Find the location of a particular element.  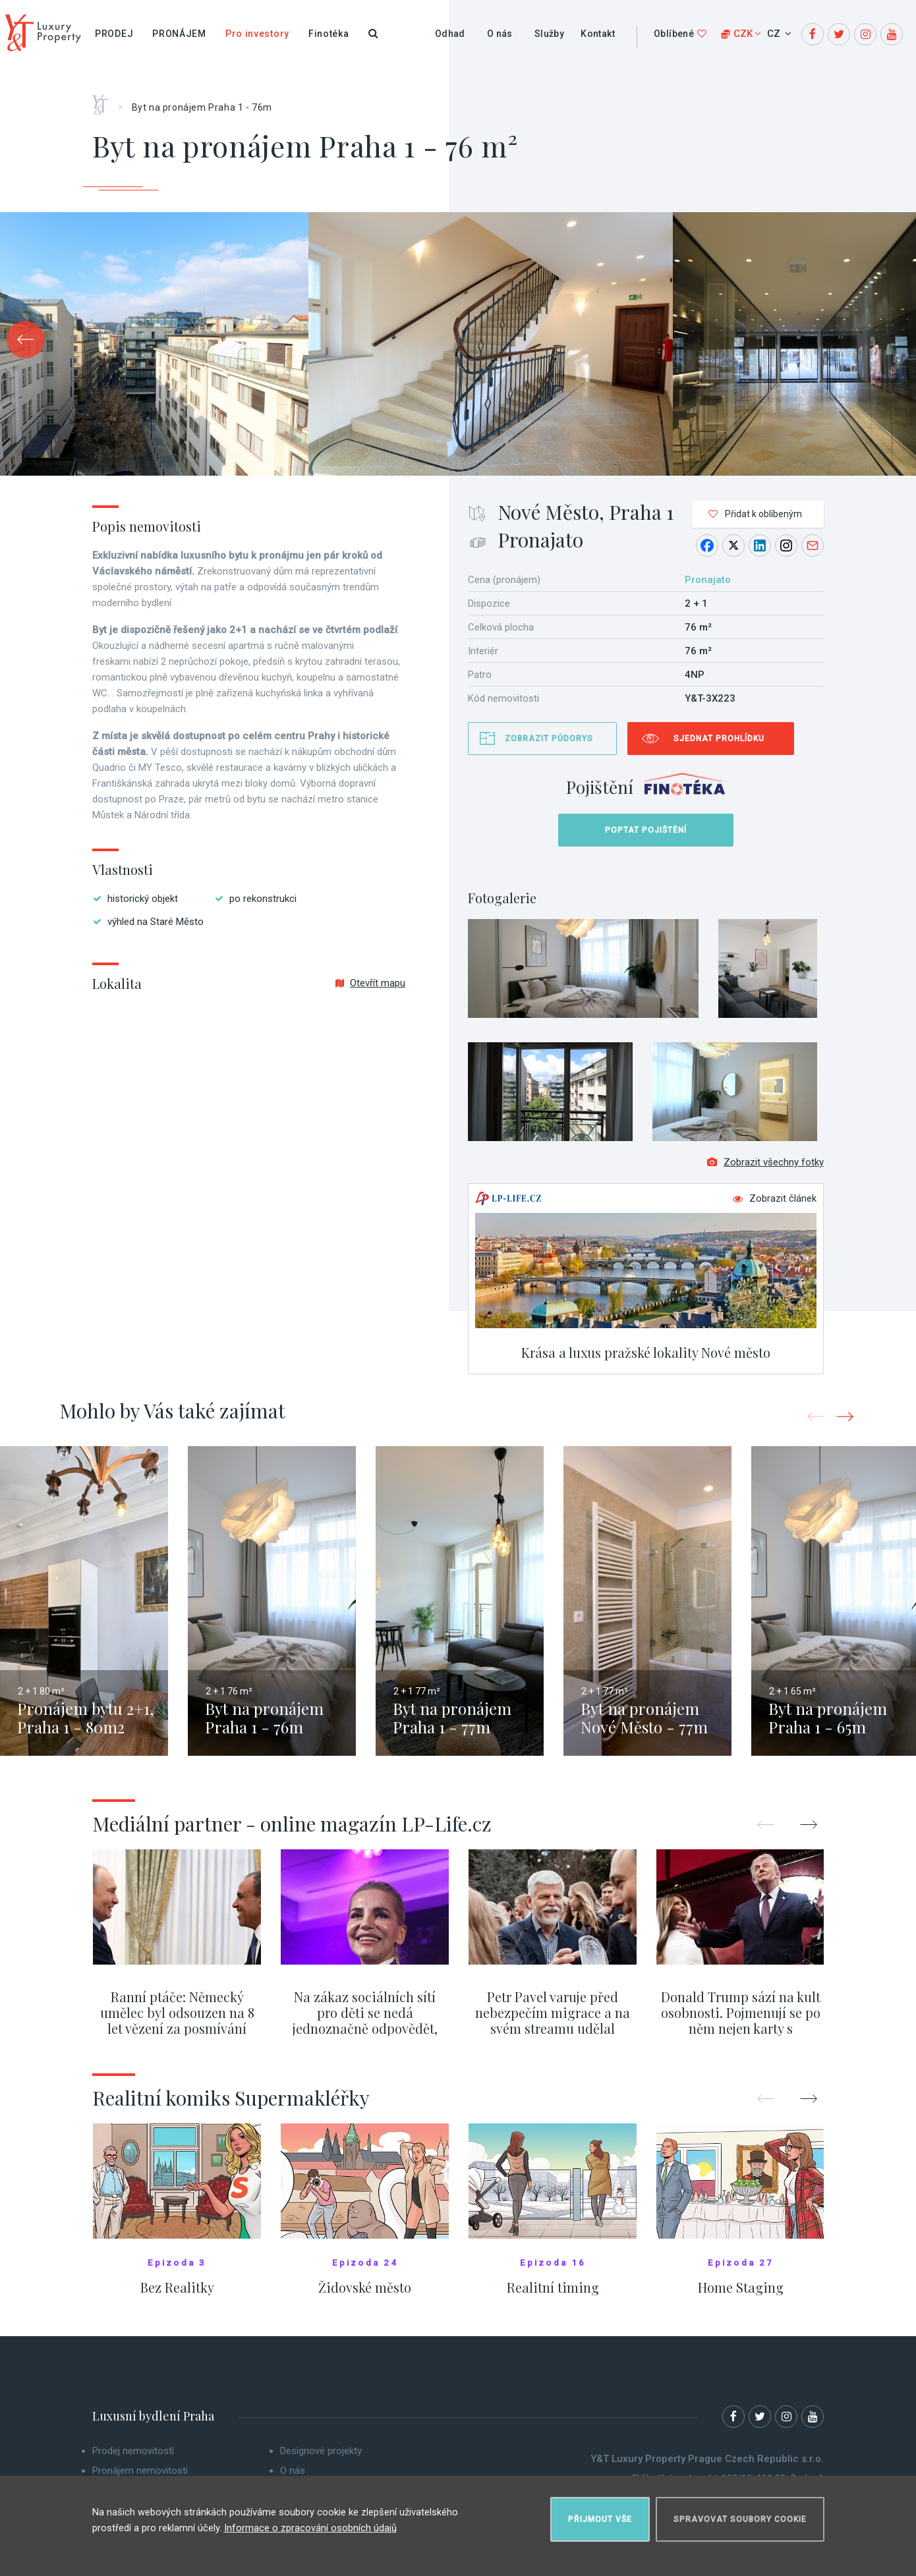

Informace o zpracování osobních údajů is located at coordinates (310, 2523).